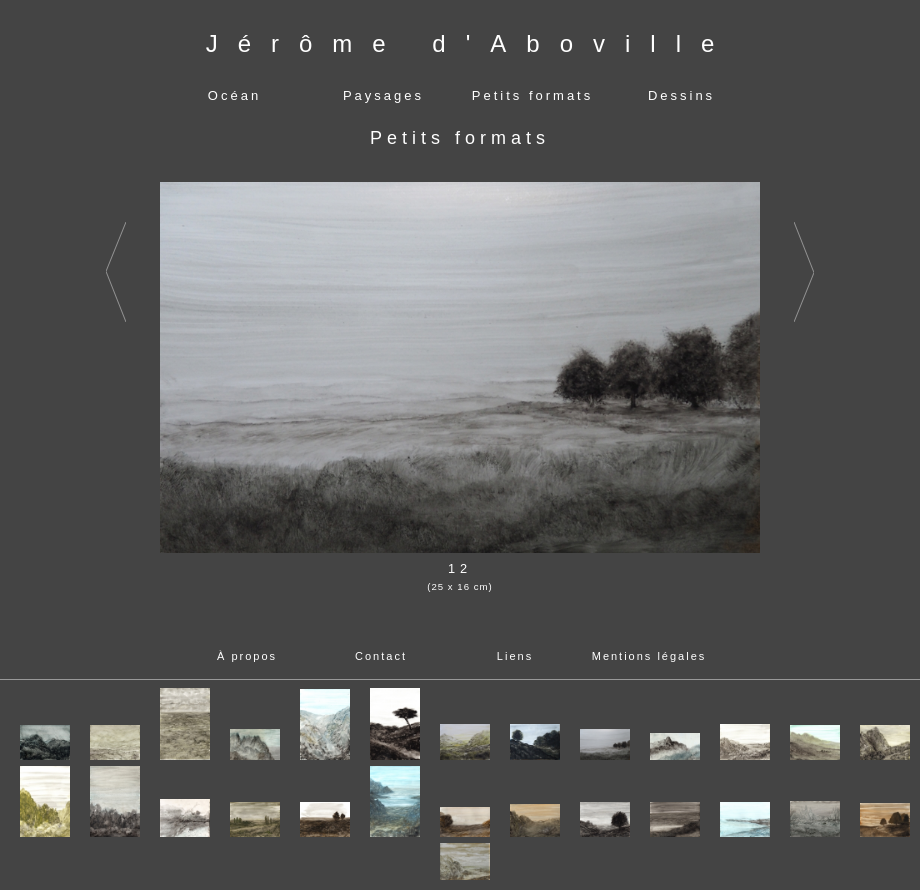  What do you see at coordinates (681, 95) in the screenshot?
I see `Dessins` at bounding box center [681, 95].